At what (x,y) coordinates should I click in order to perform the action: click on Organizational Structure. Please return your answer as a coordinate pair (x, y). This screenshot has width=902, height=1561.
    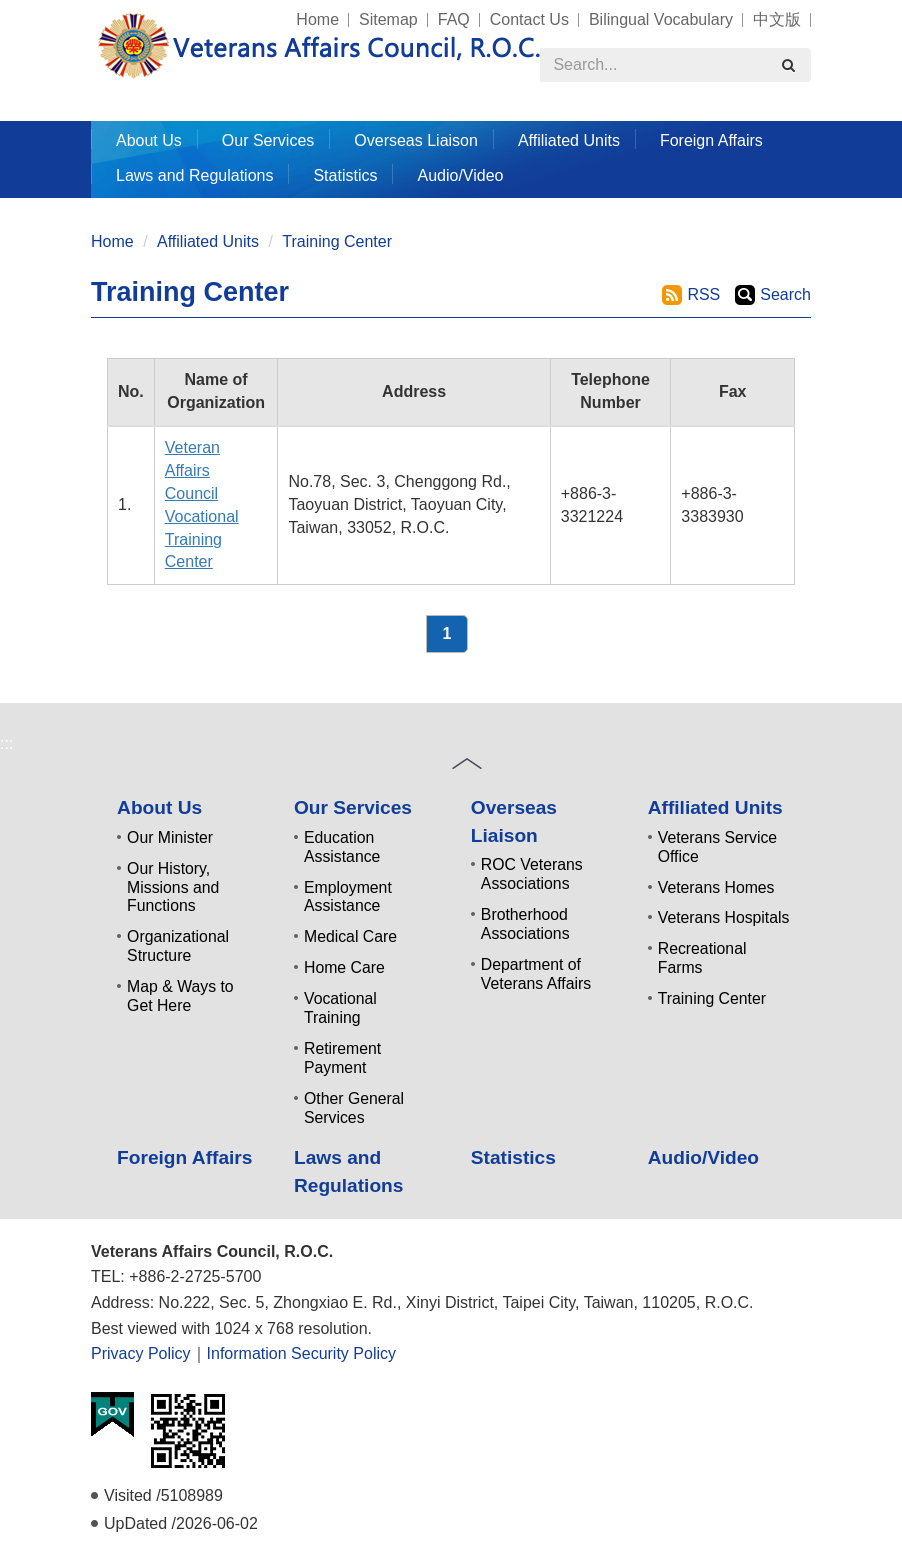
    Looking at the image, I should click on (178, 946).